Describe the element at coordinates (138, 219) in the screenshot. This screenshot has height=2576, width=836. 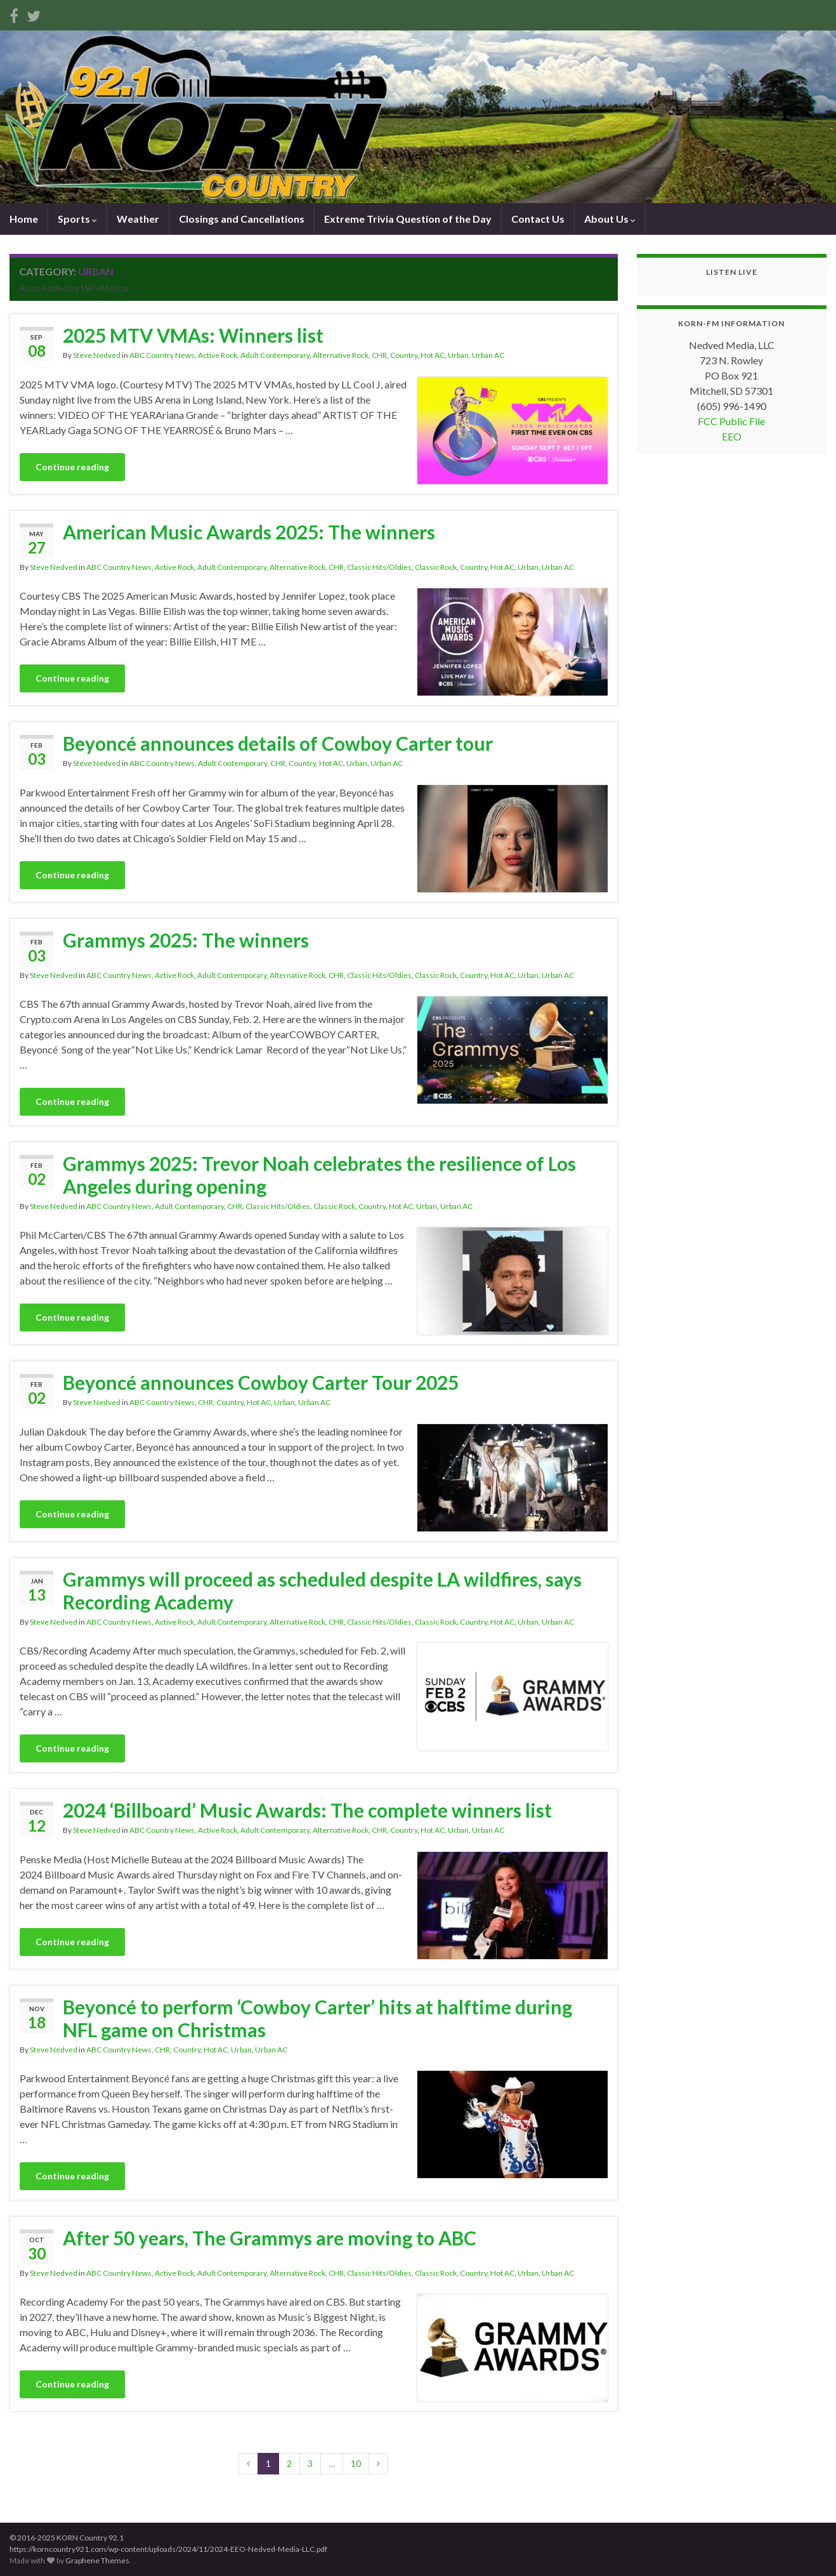
I see `Weather` at that location.